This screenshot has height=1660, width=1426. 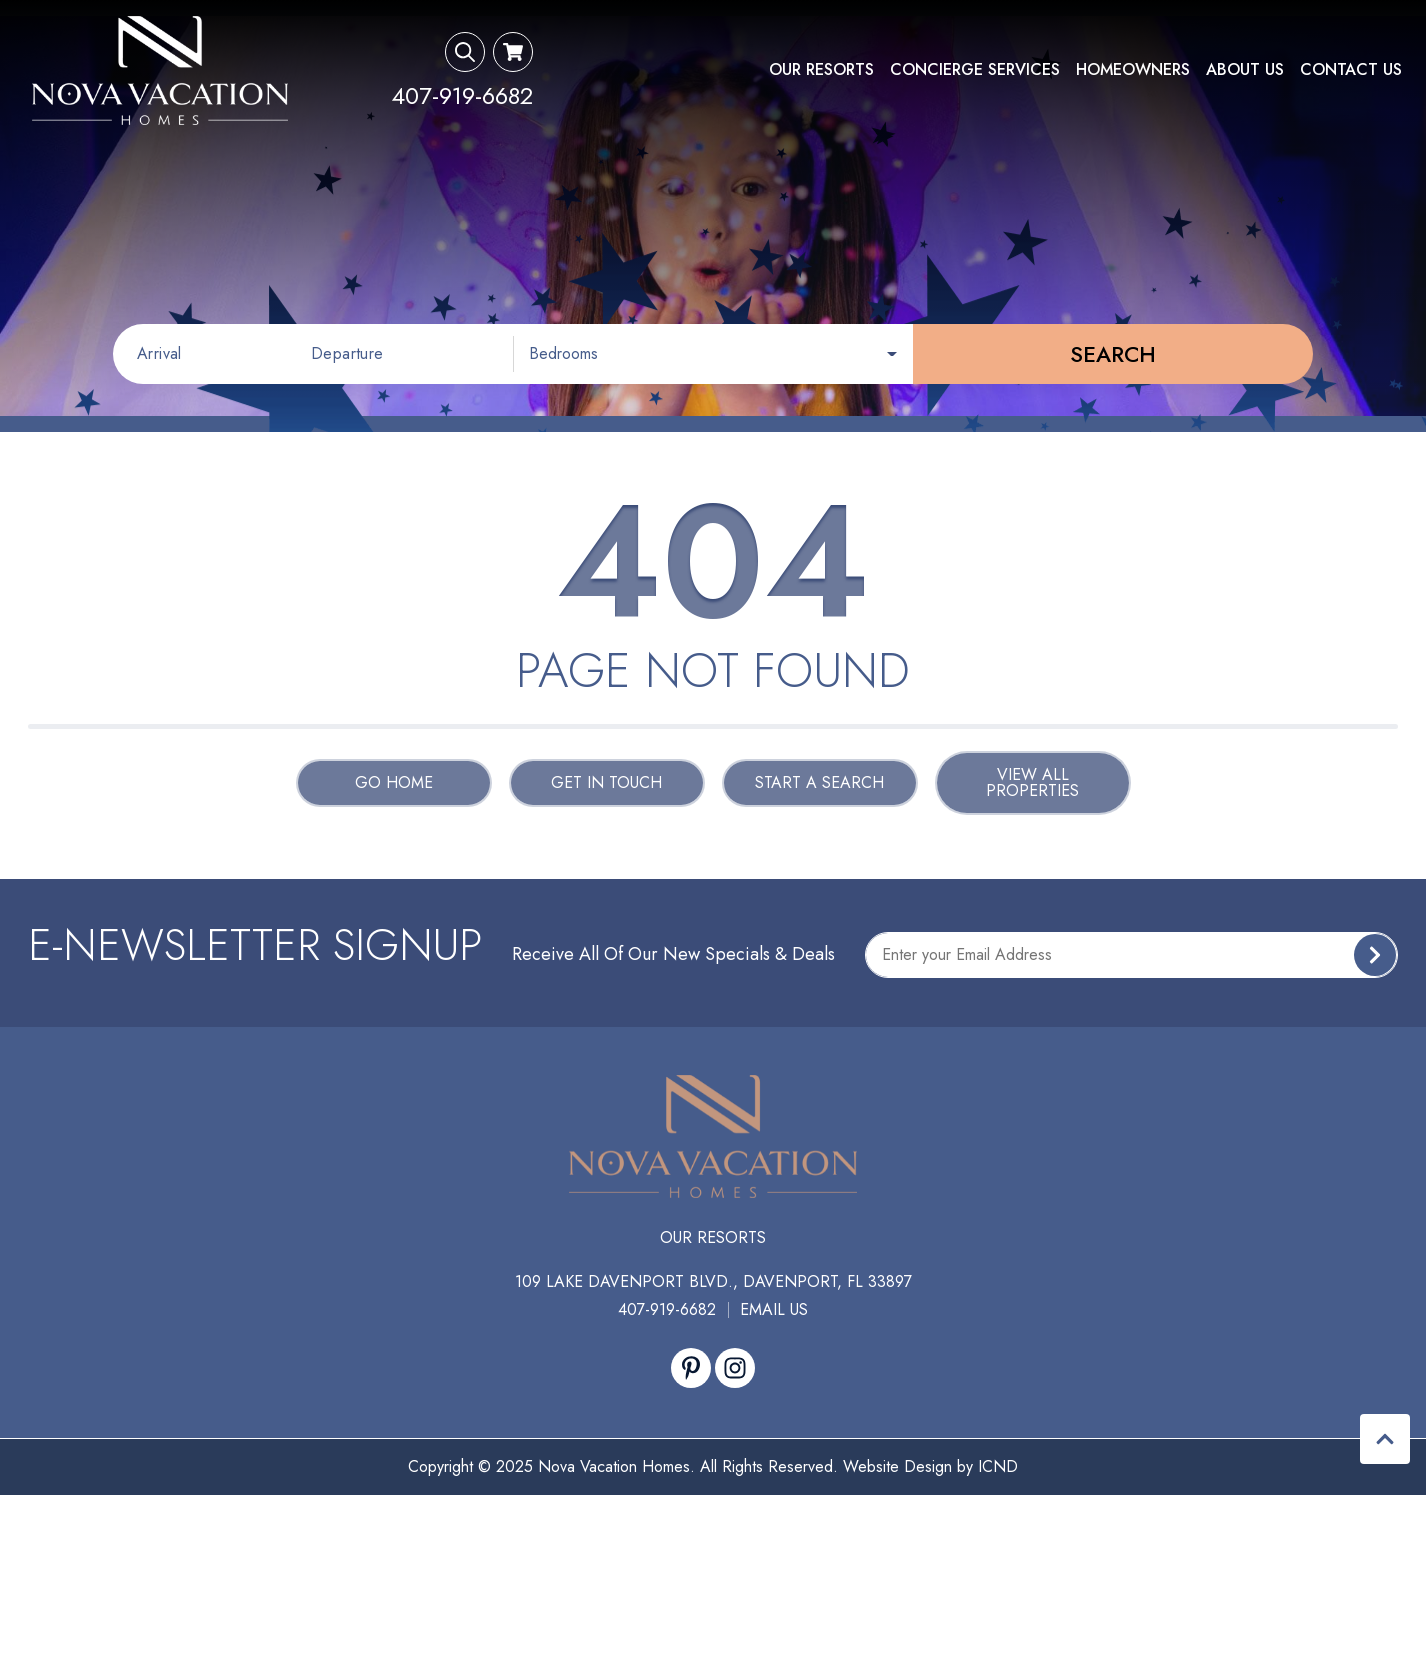 I want to click on Get in touch, so click(x=606, y=782).